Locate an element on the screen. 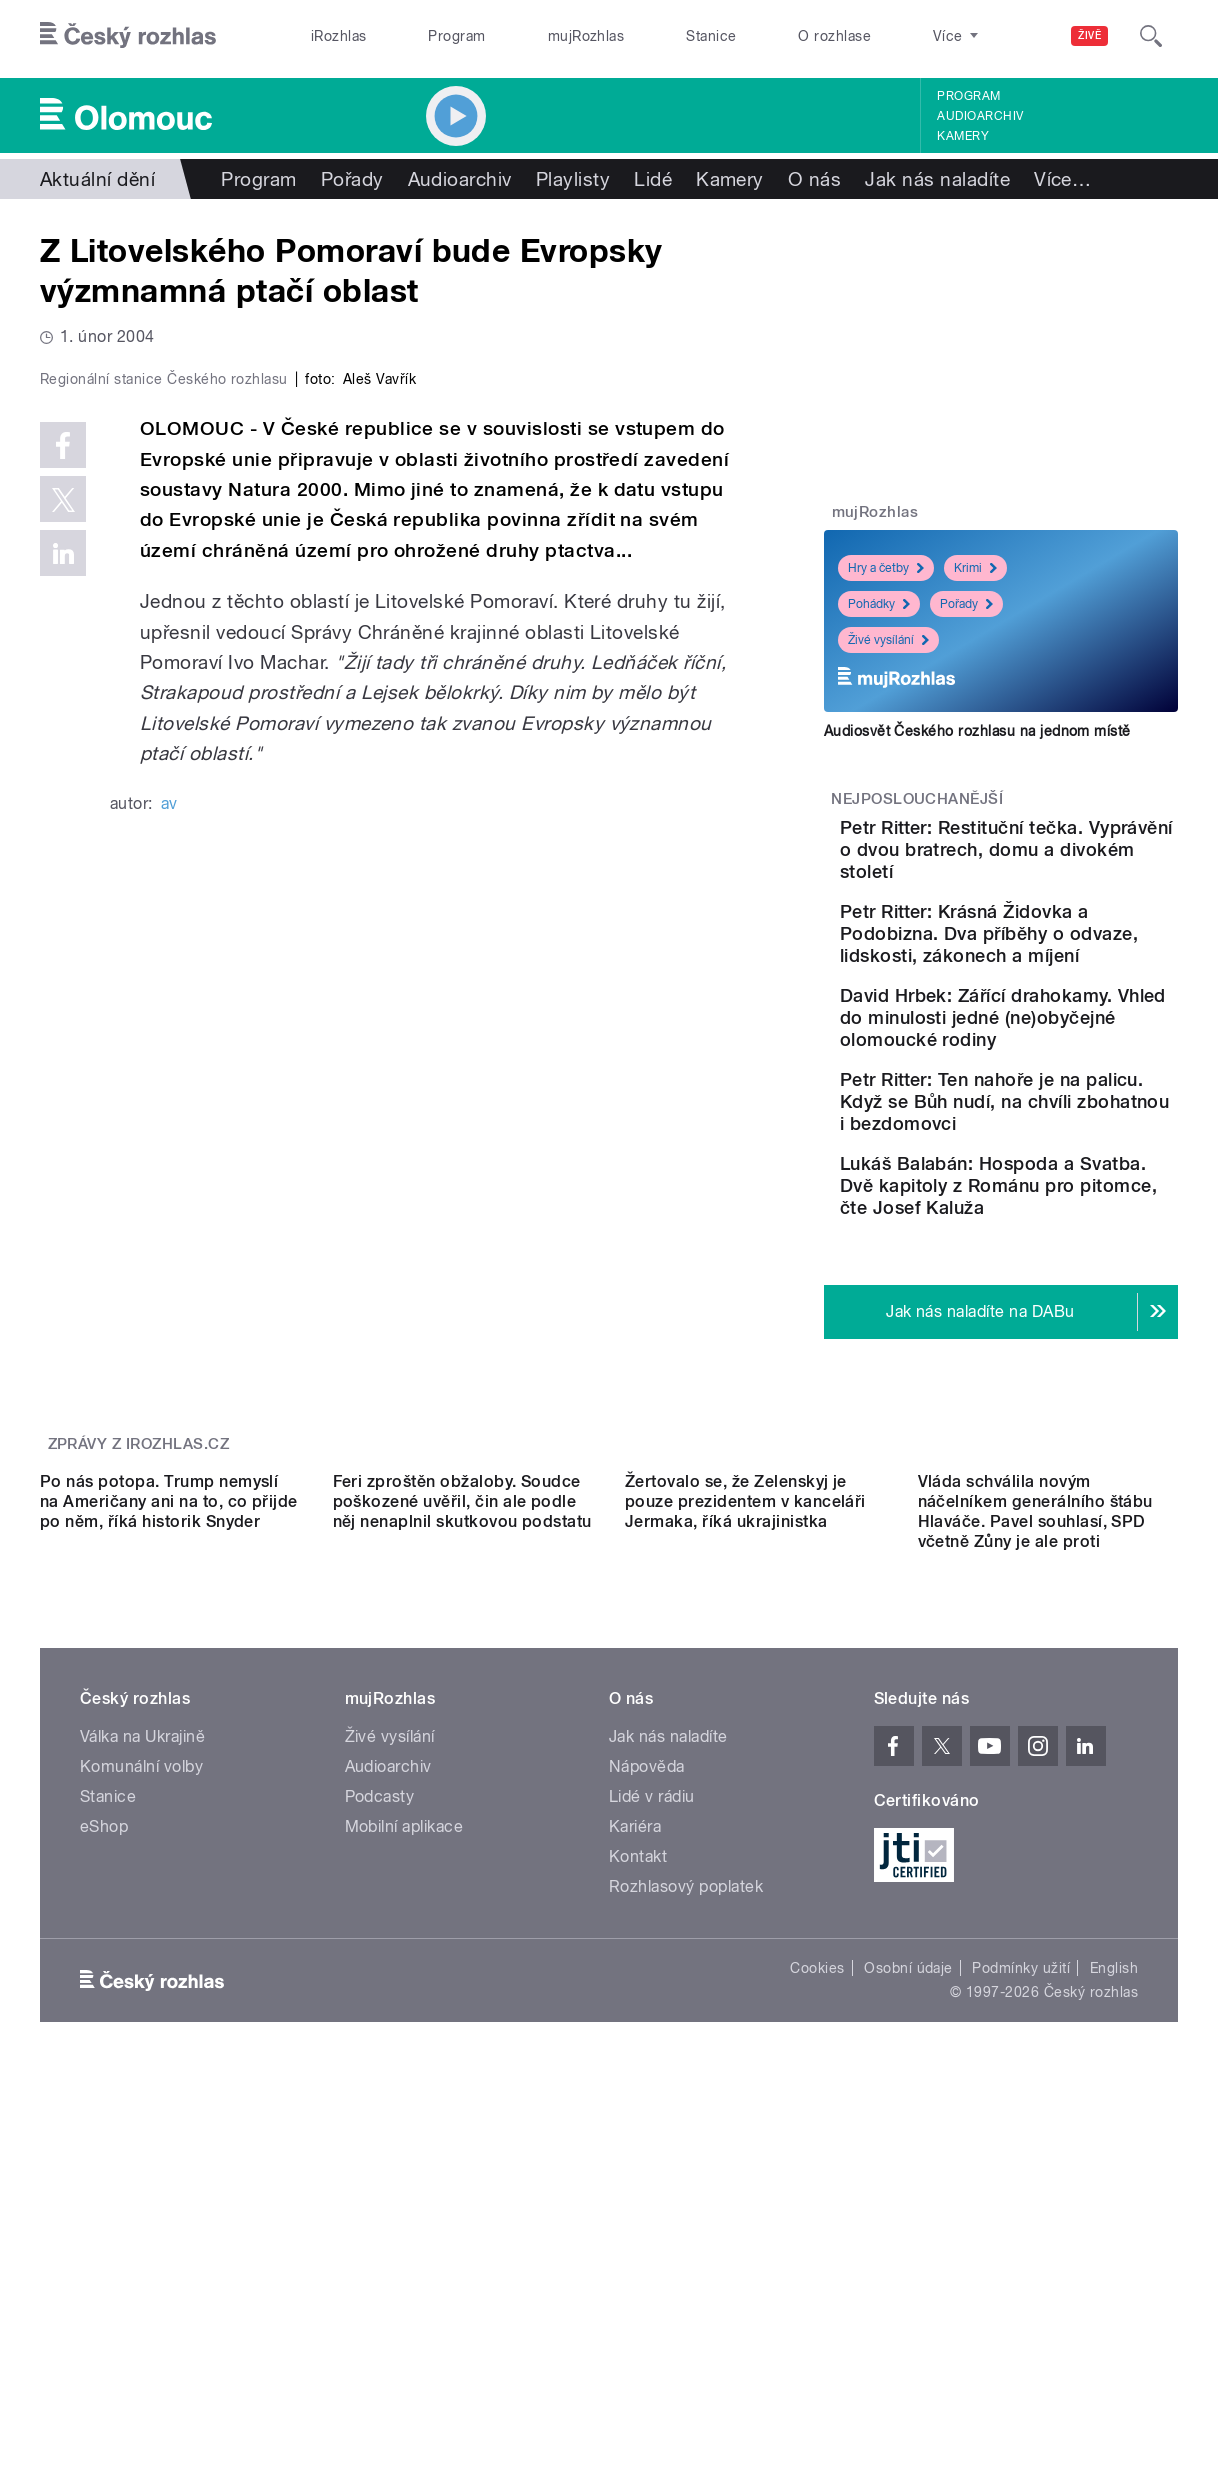 The width and height of the screenshot is (1218, 2484). Žertovalo se, že Zelenskyj je pouze prezidentem v kanceláři Jermaka, říká ukrajinistka is located at coordinates (745, 1828).